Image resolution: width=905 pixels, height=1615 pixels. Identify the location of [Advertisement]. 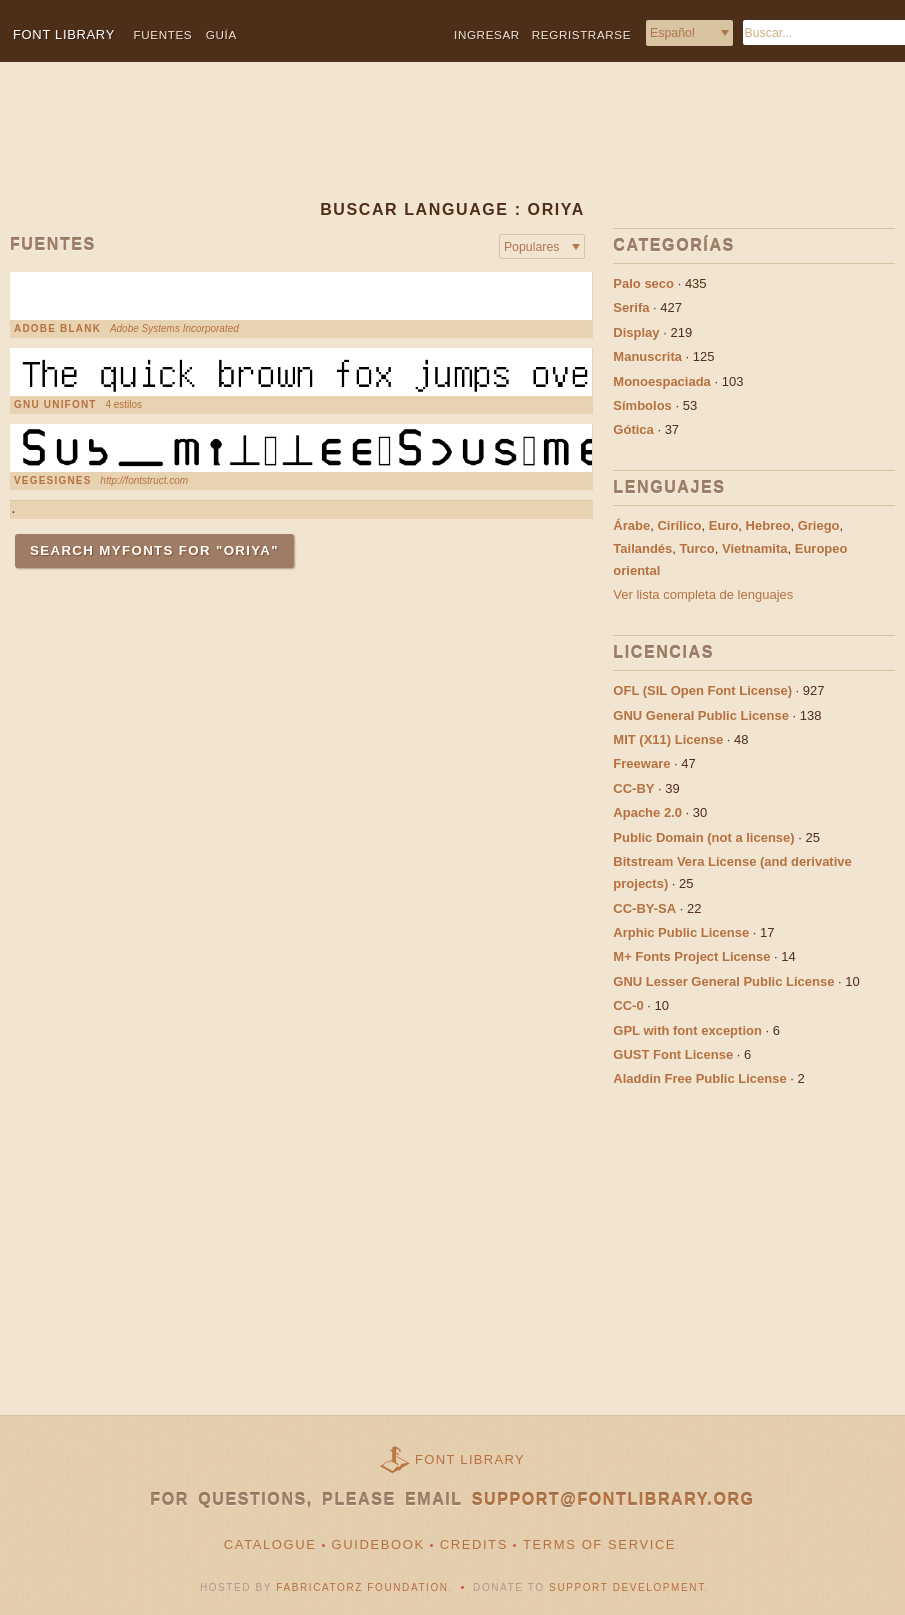
(426, 147).